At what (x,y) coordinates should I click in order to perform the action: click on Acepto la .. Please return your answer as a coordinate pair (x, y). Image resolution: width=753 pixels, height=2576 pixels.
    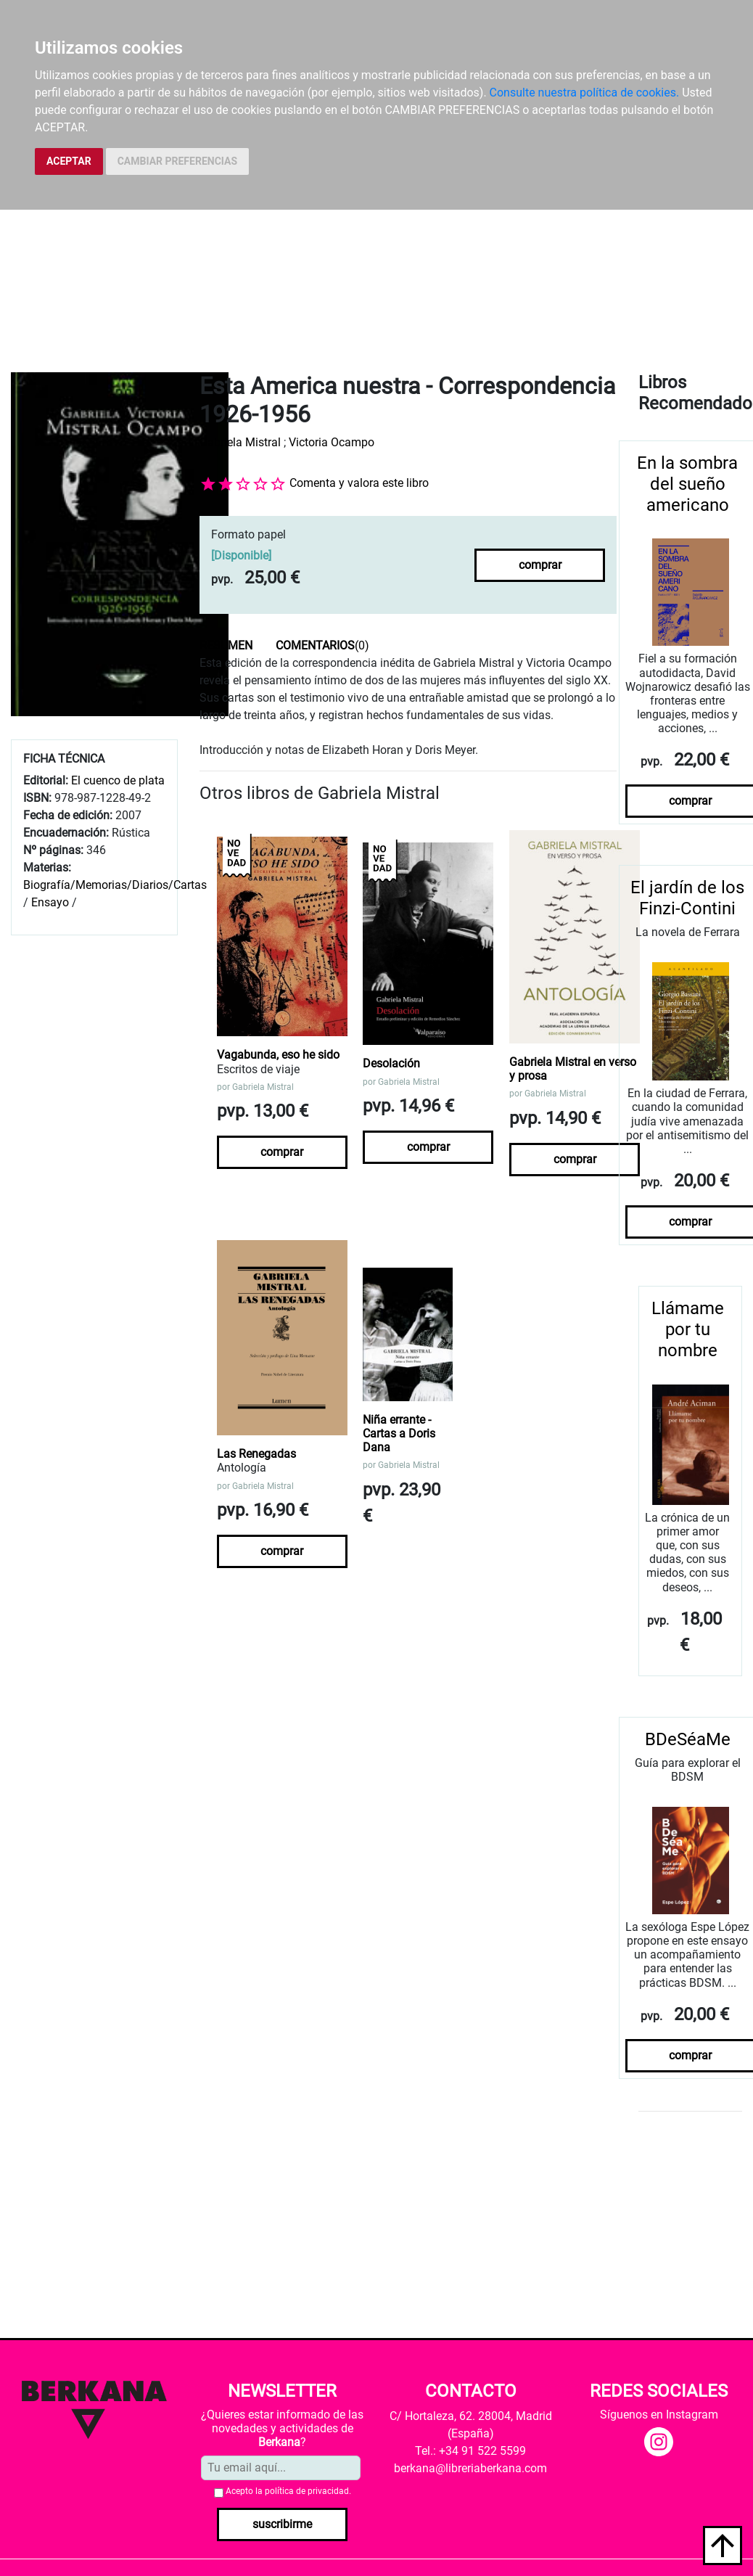
    Looking at the image, I should click on (288, 2491).